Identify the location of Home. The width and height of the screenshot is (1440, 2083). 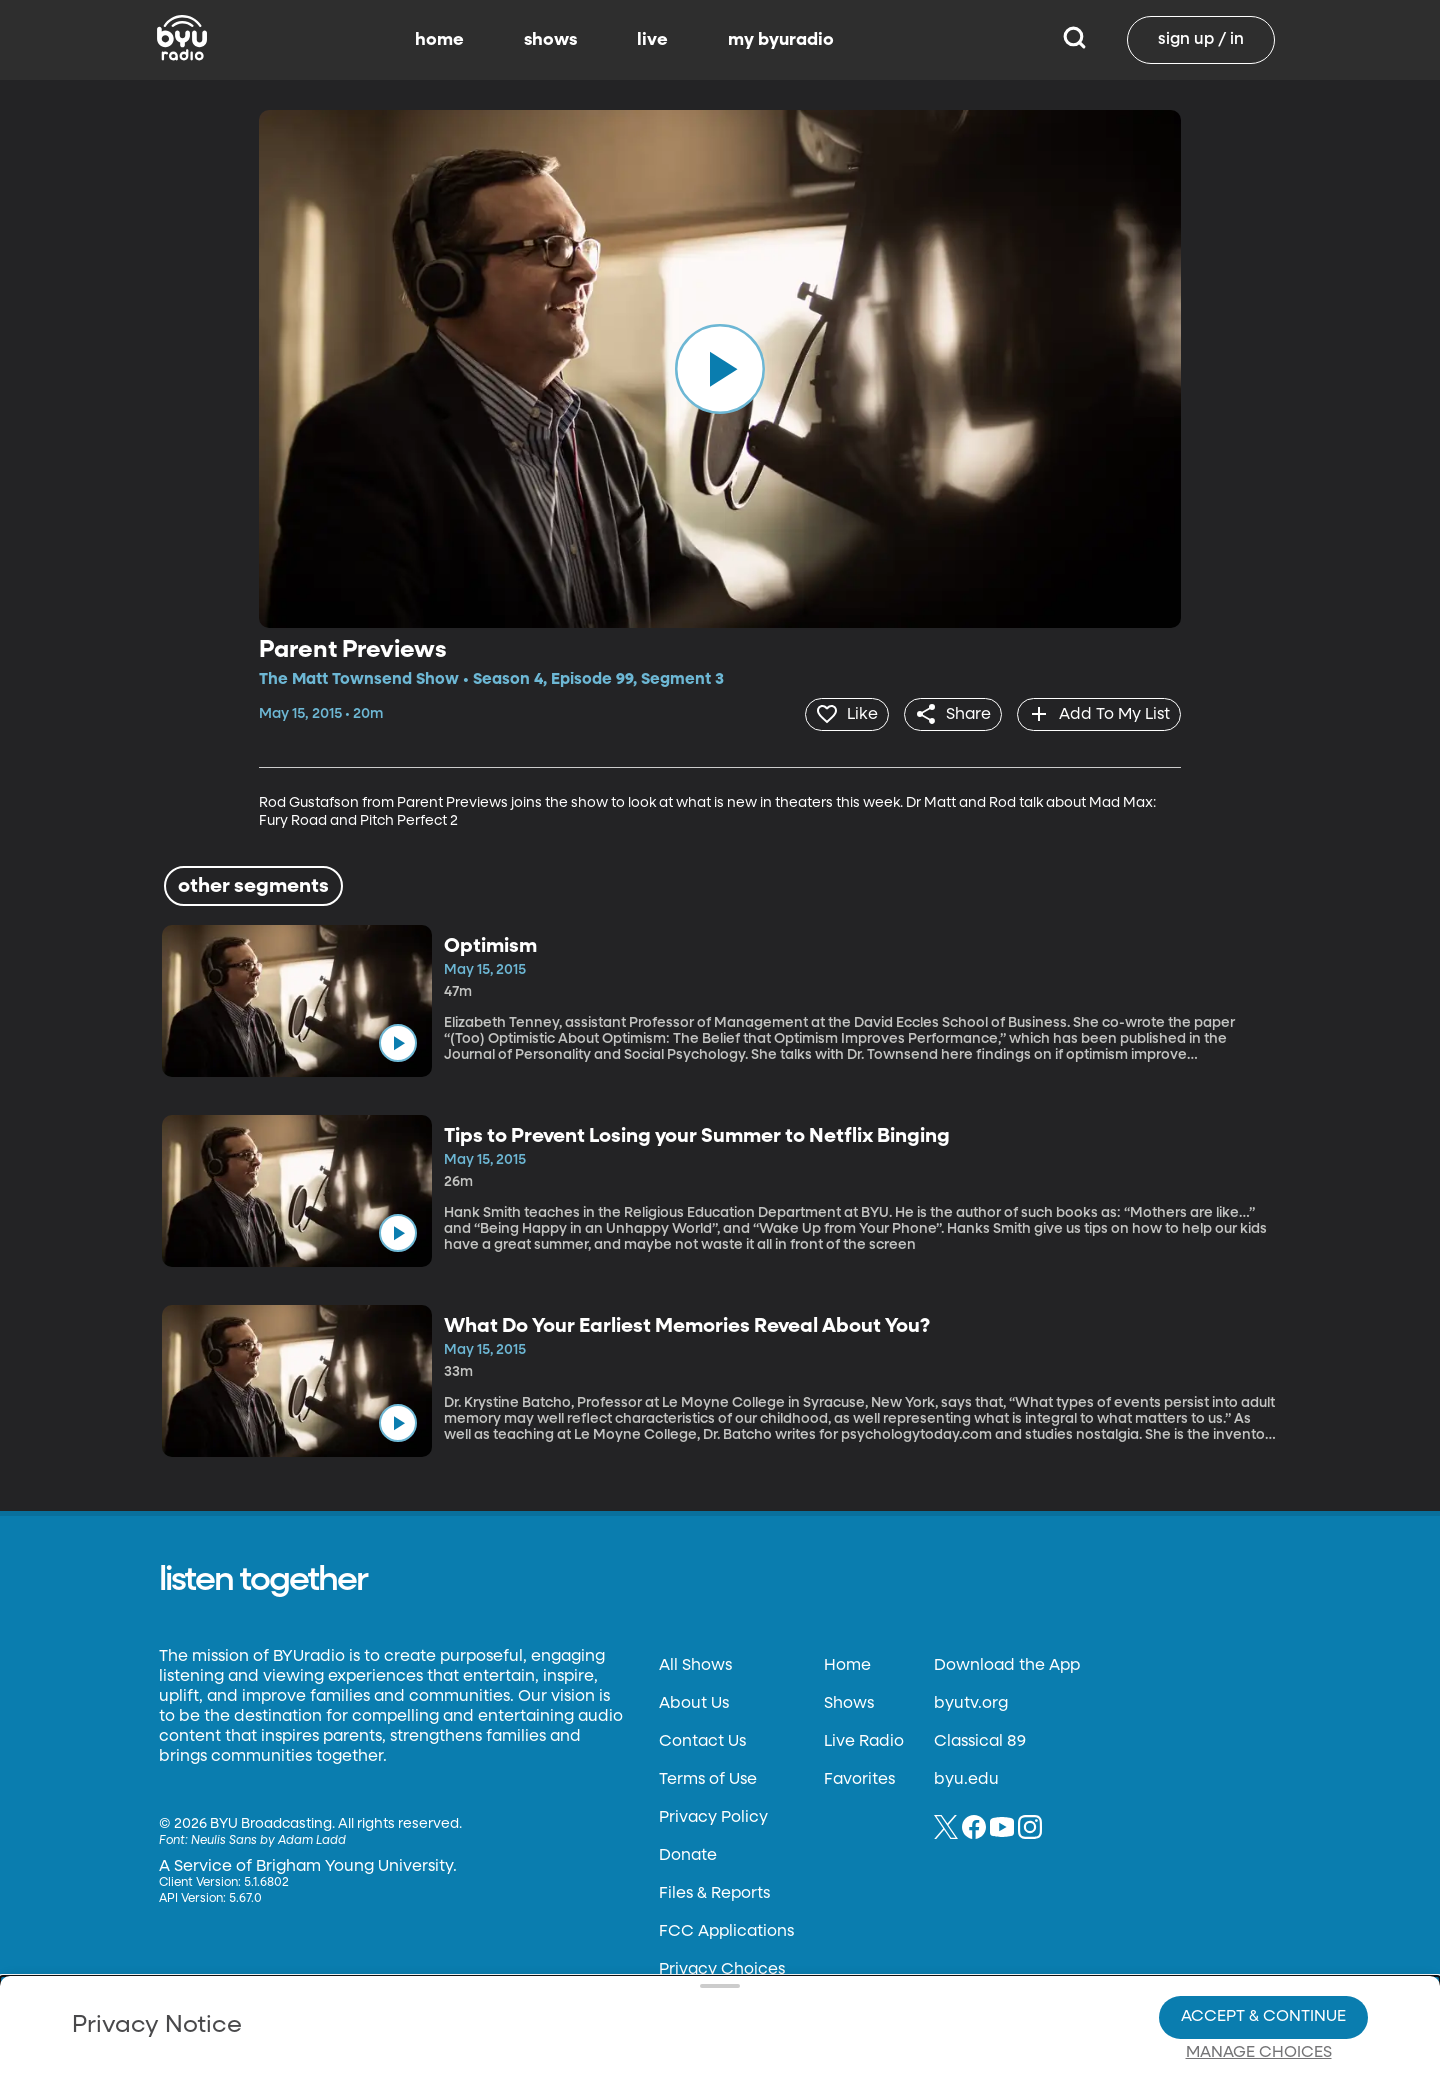
(847, 1664).